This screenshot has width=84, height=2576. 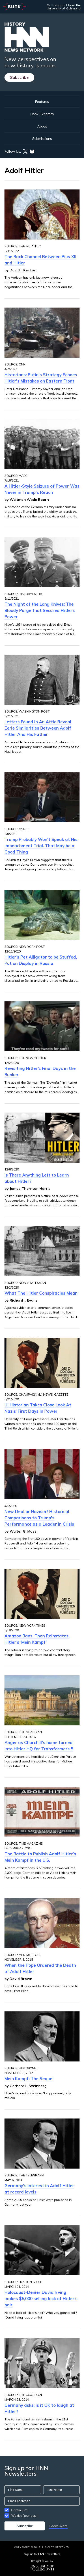 What do you see at coordinates (19, 2510) in the screenshot?
I see `Continuum` at bounding box center [19, 2510].